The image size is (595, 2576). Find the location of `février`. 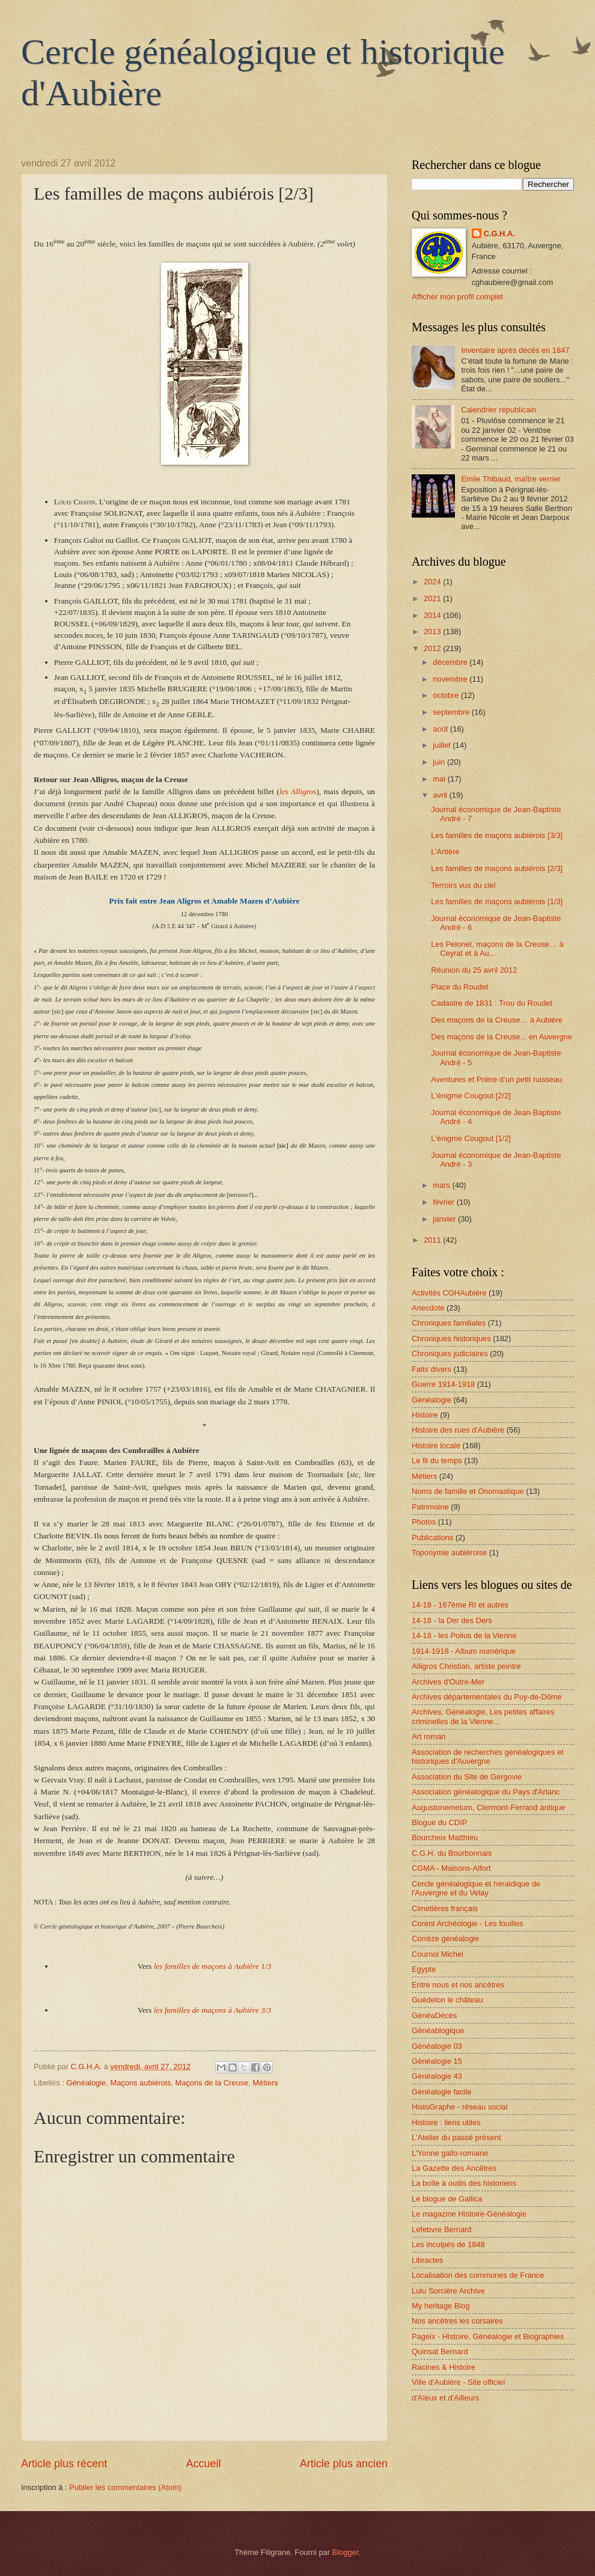

février is located at coordinates (444, 1202).